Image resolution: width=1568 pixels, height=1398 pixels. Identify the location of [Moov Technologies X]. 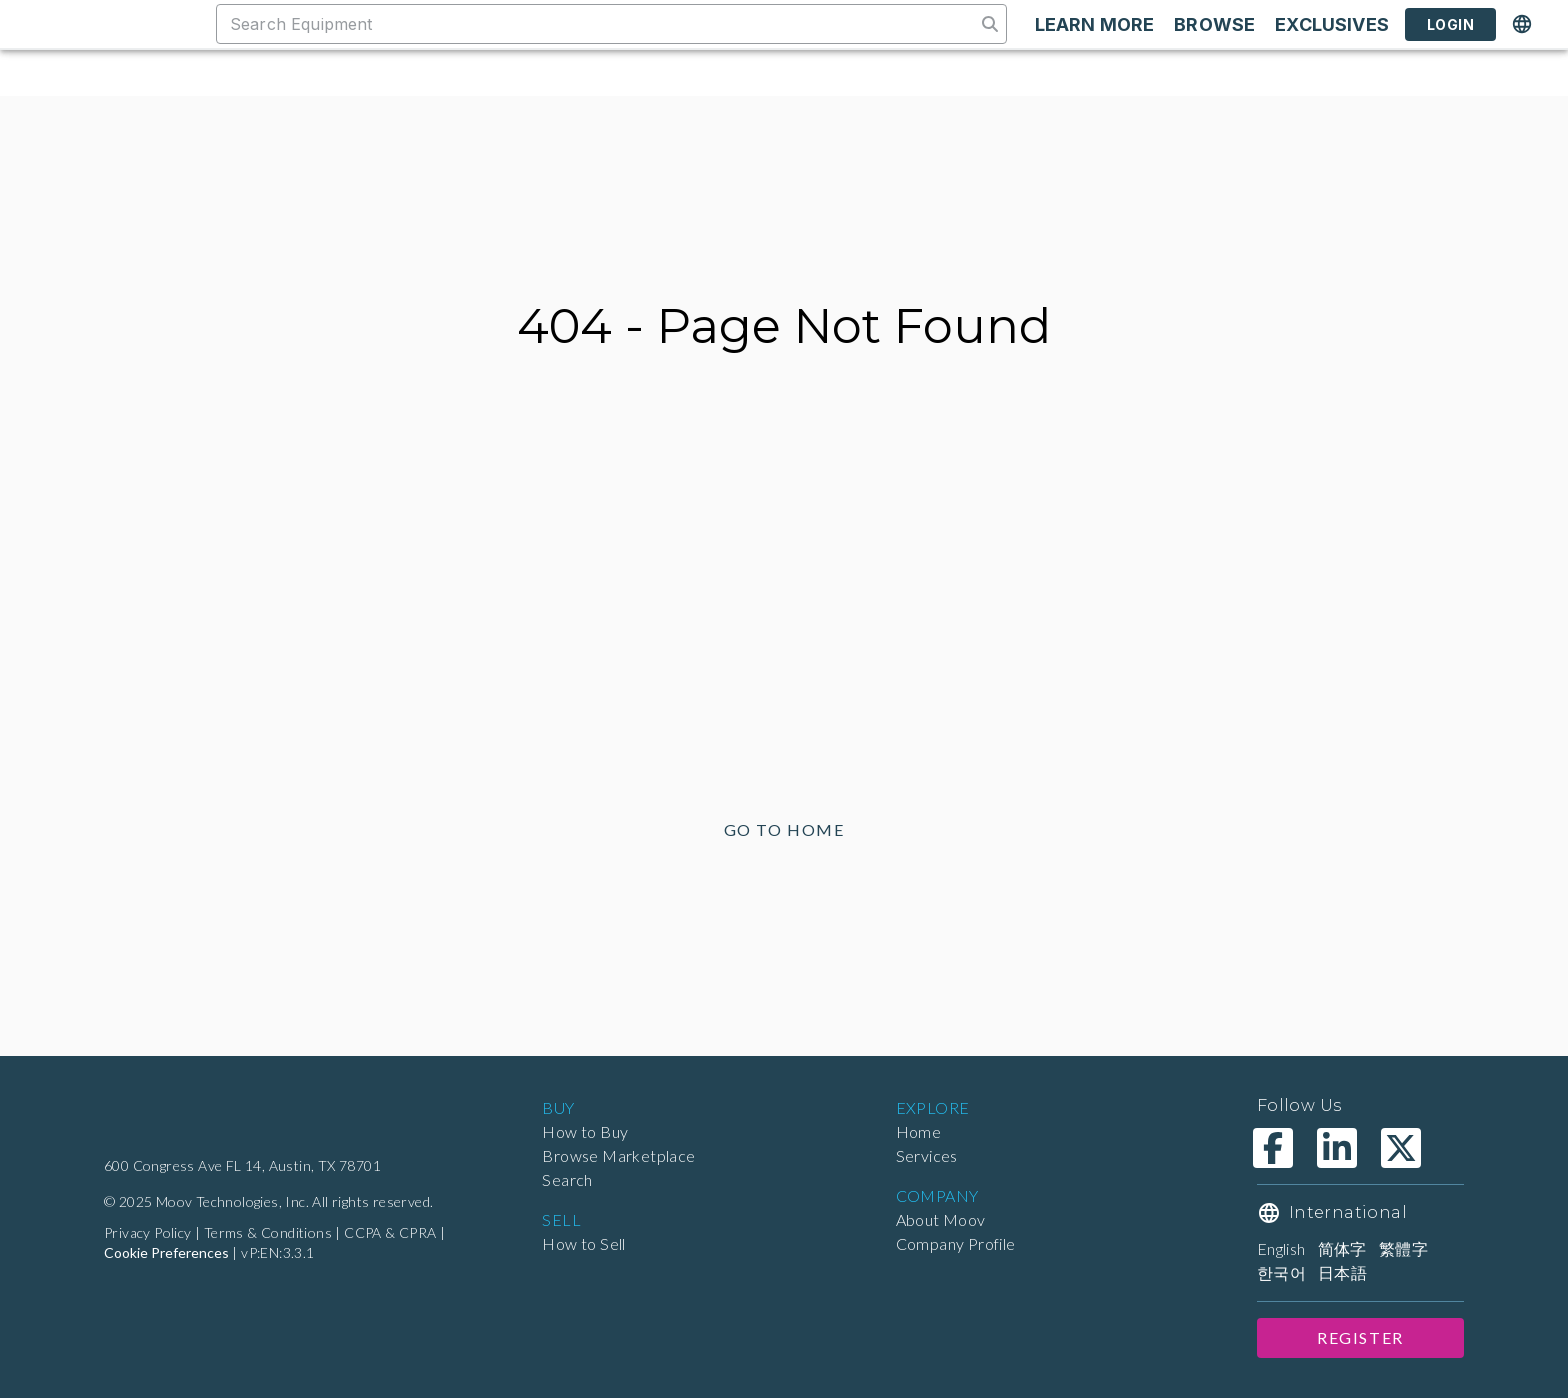
(1401, 1148).